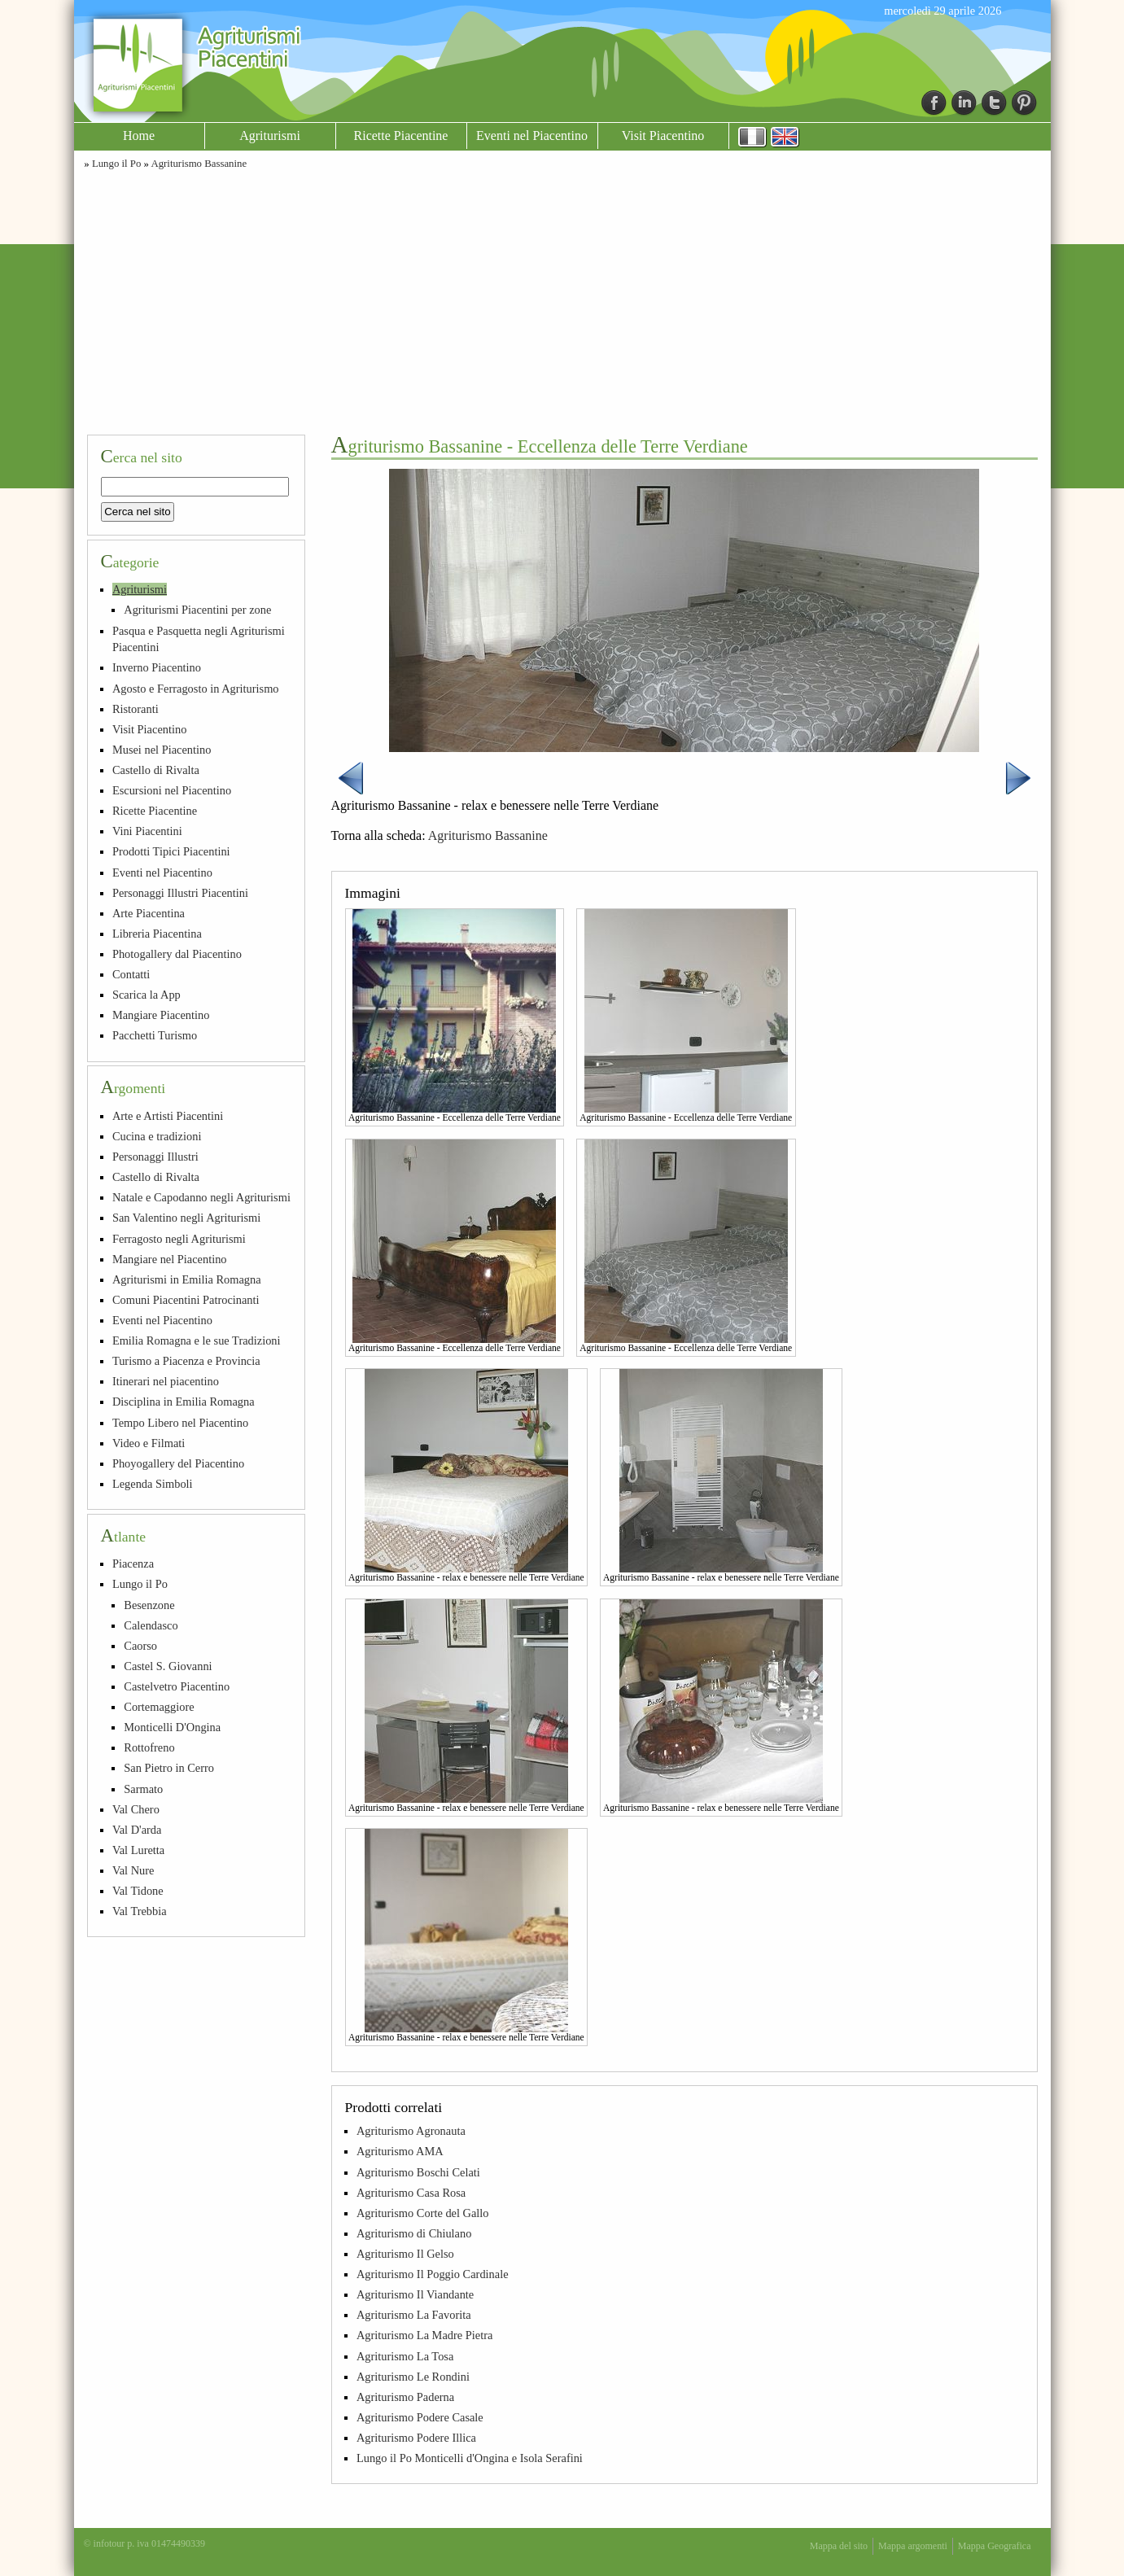 This screenshot has height=2576, width=1124. I want to click on Personaggi Illustri, so click(155, 1156).